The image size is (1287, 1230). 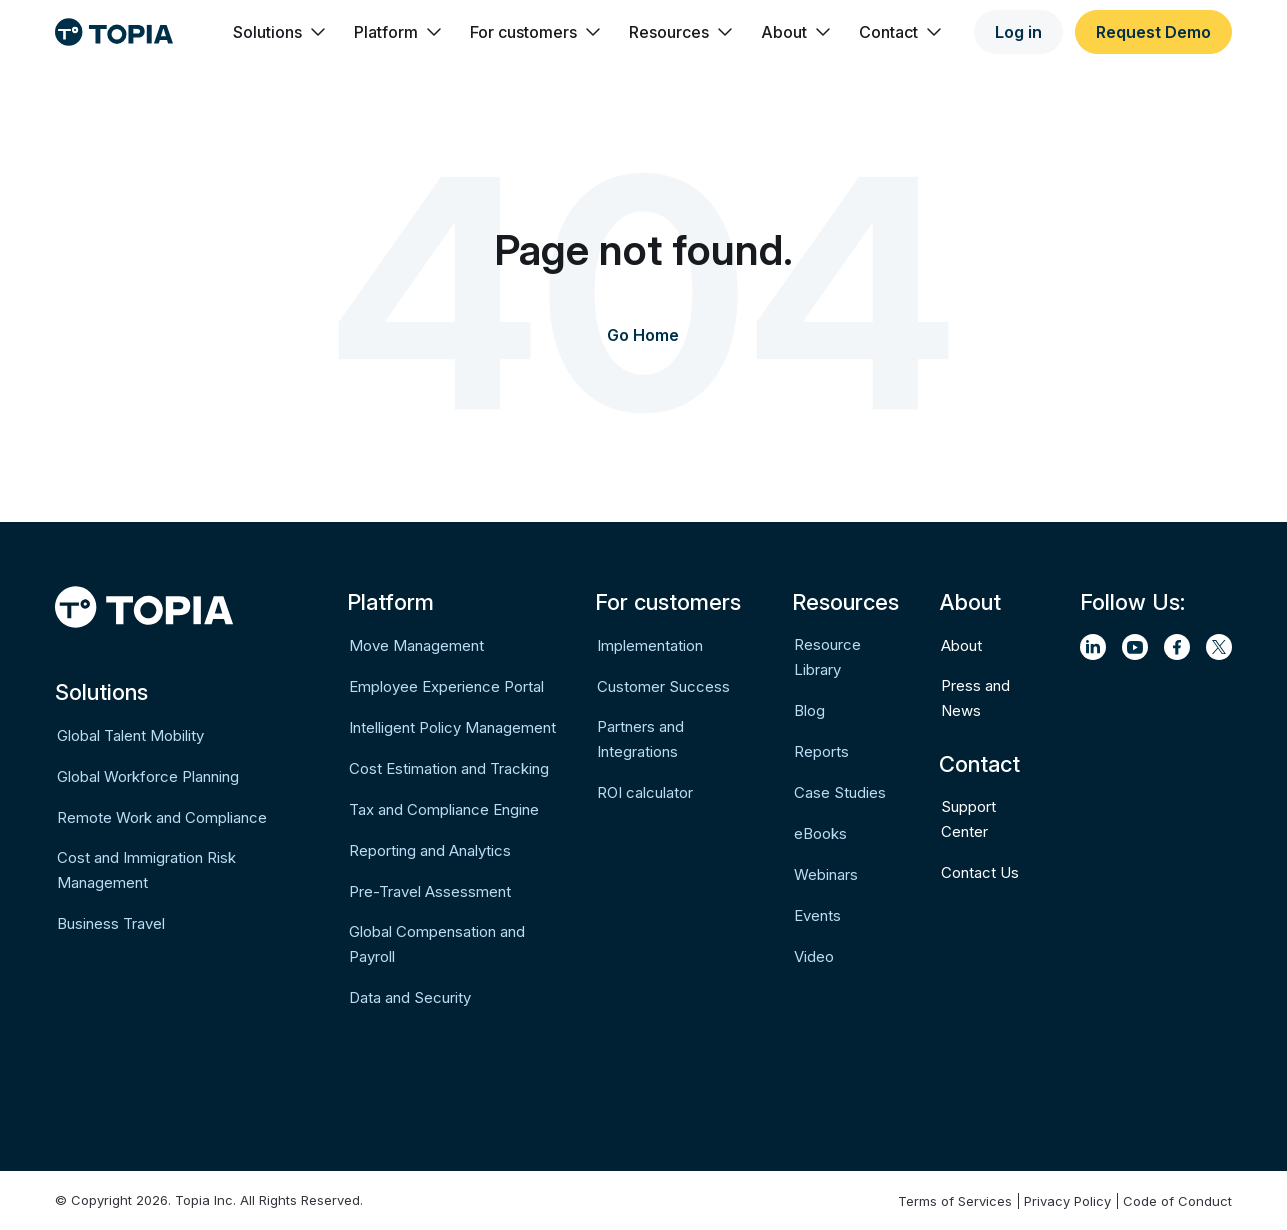 I want to click on Code of Conduct, so click(x=1177, y=1201).